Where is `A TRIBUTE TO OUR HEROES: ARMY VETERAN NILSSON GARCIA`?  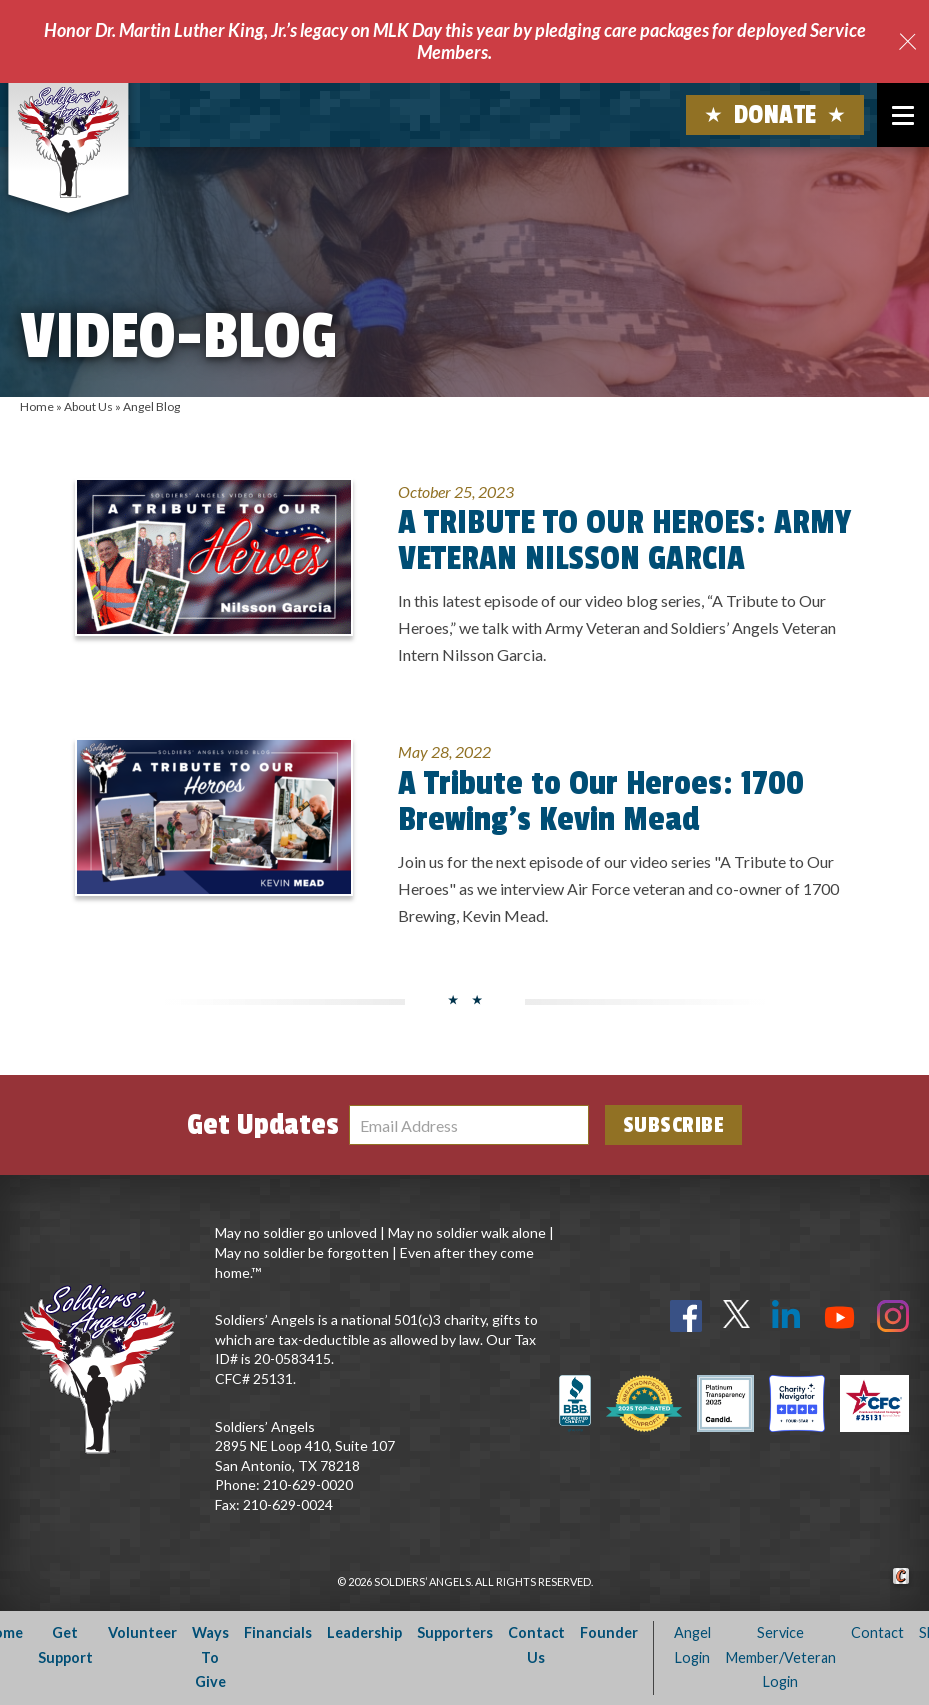 A TRIBUTE TO OUR HEROES: ARMY VETERAN NILSSON GARCIA is located at coordinates (624, 541).